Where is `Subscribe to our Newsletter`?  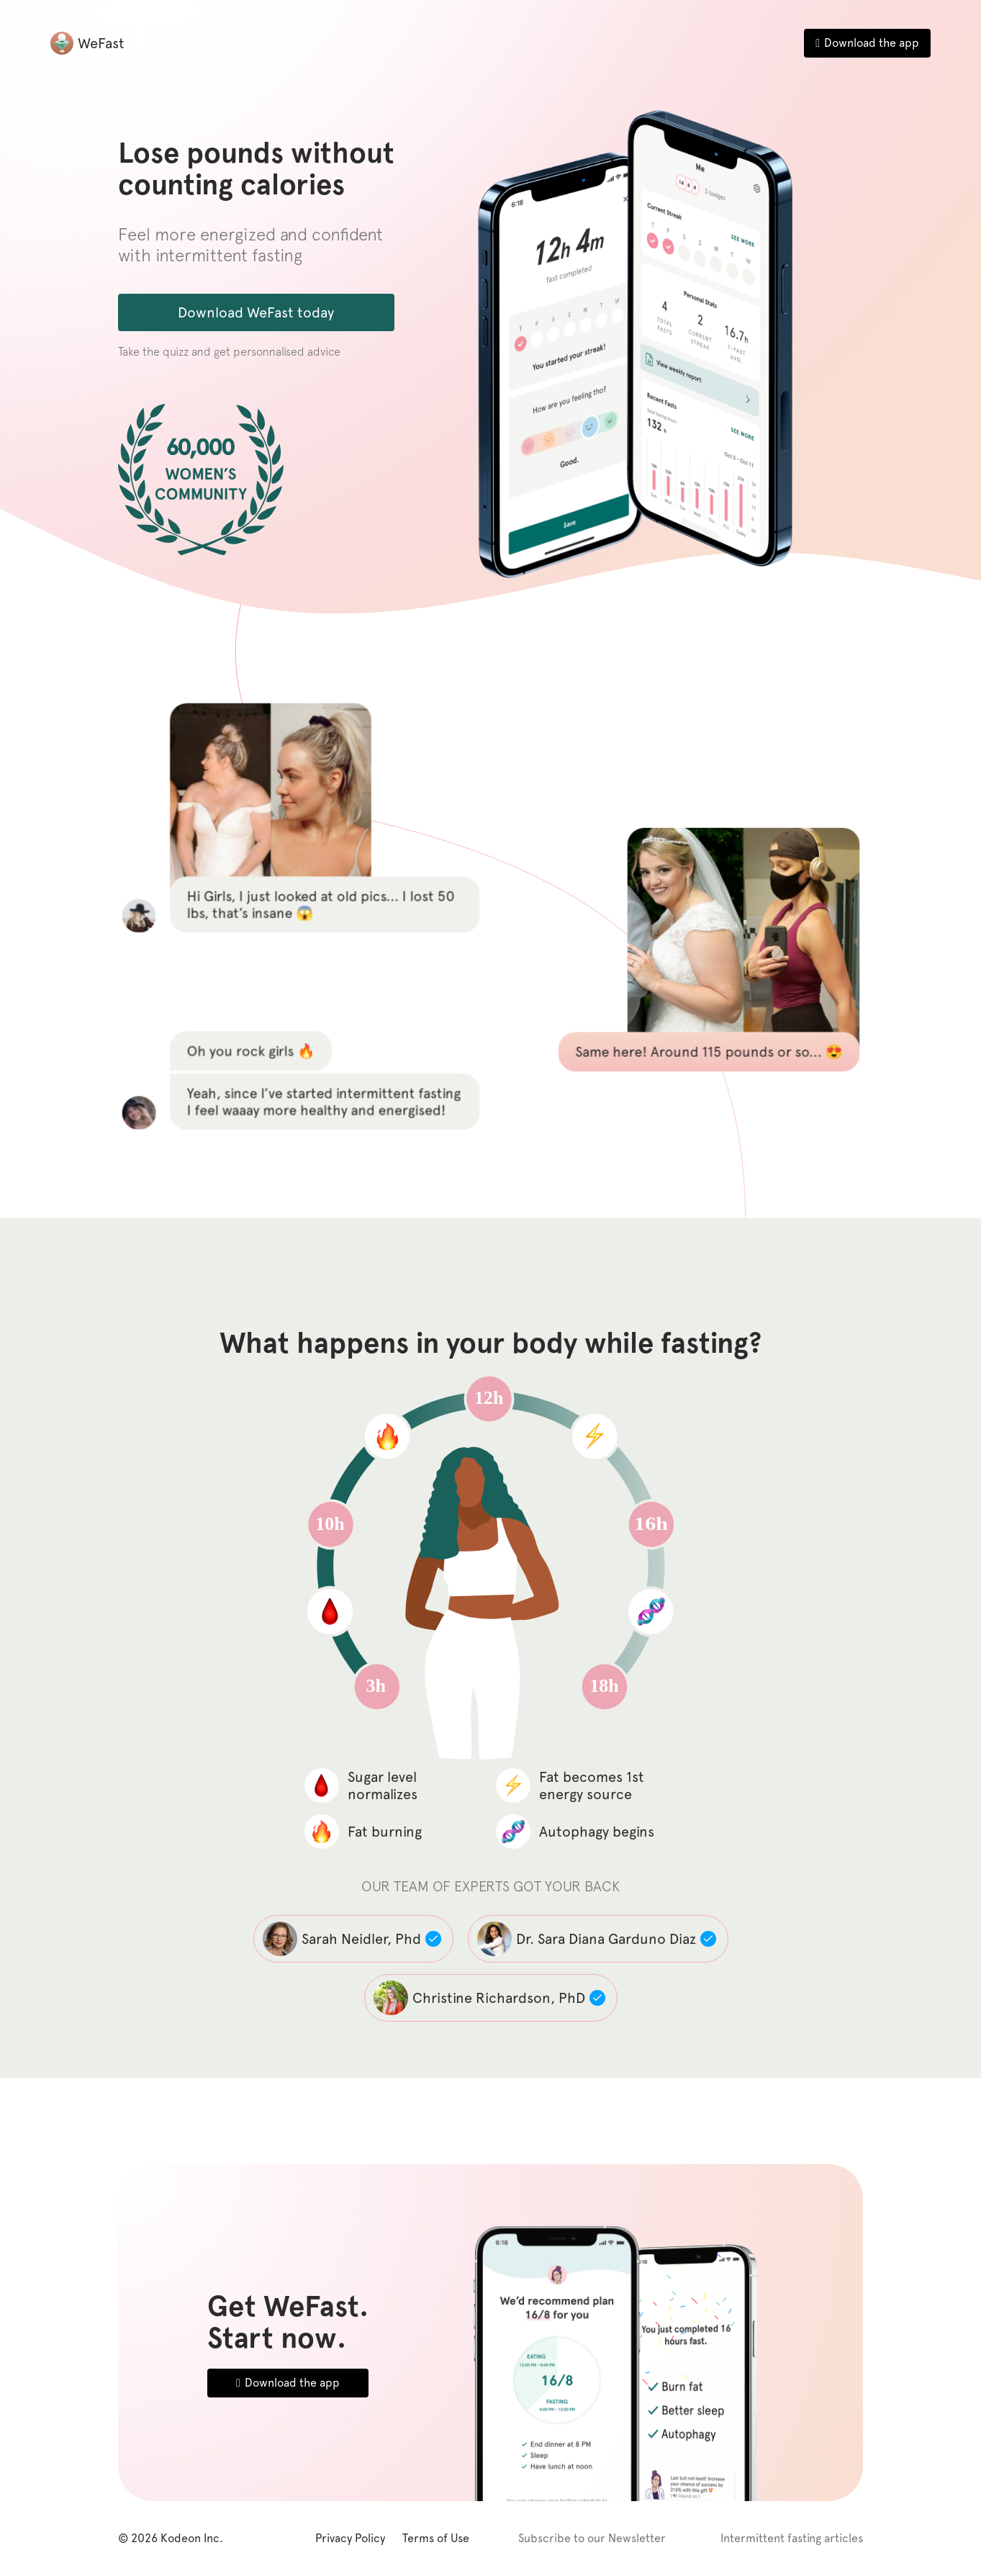
Subscribe to our Newsletter is located at coordinates (592, 2538).